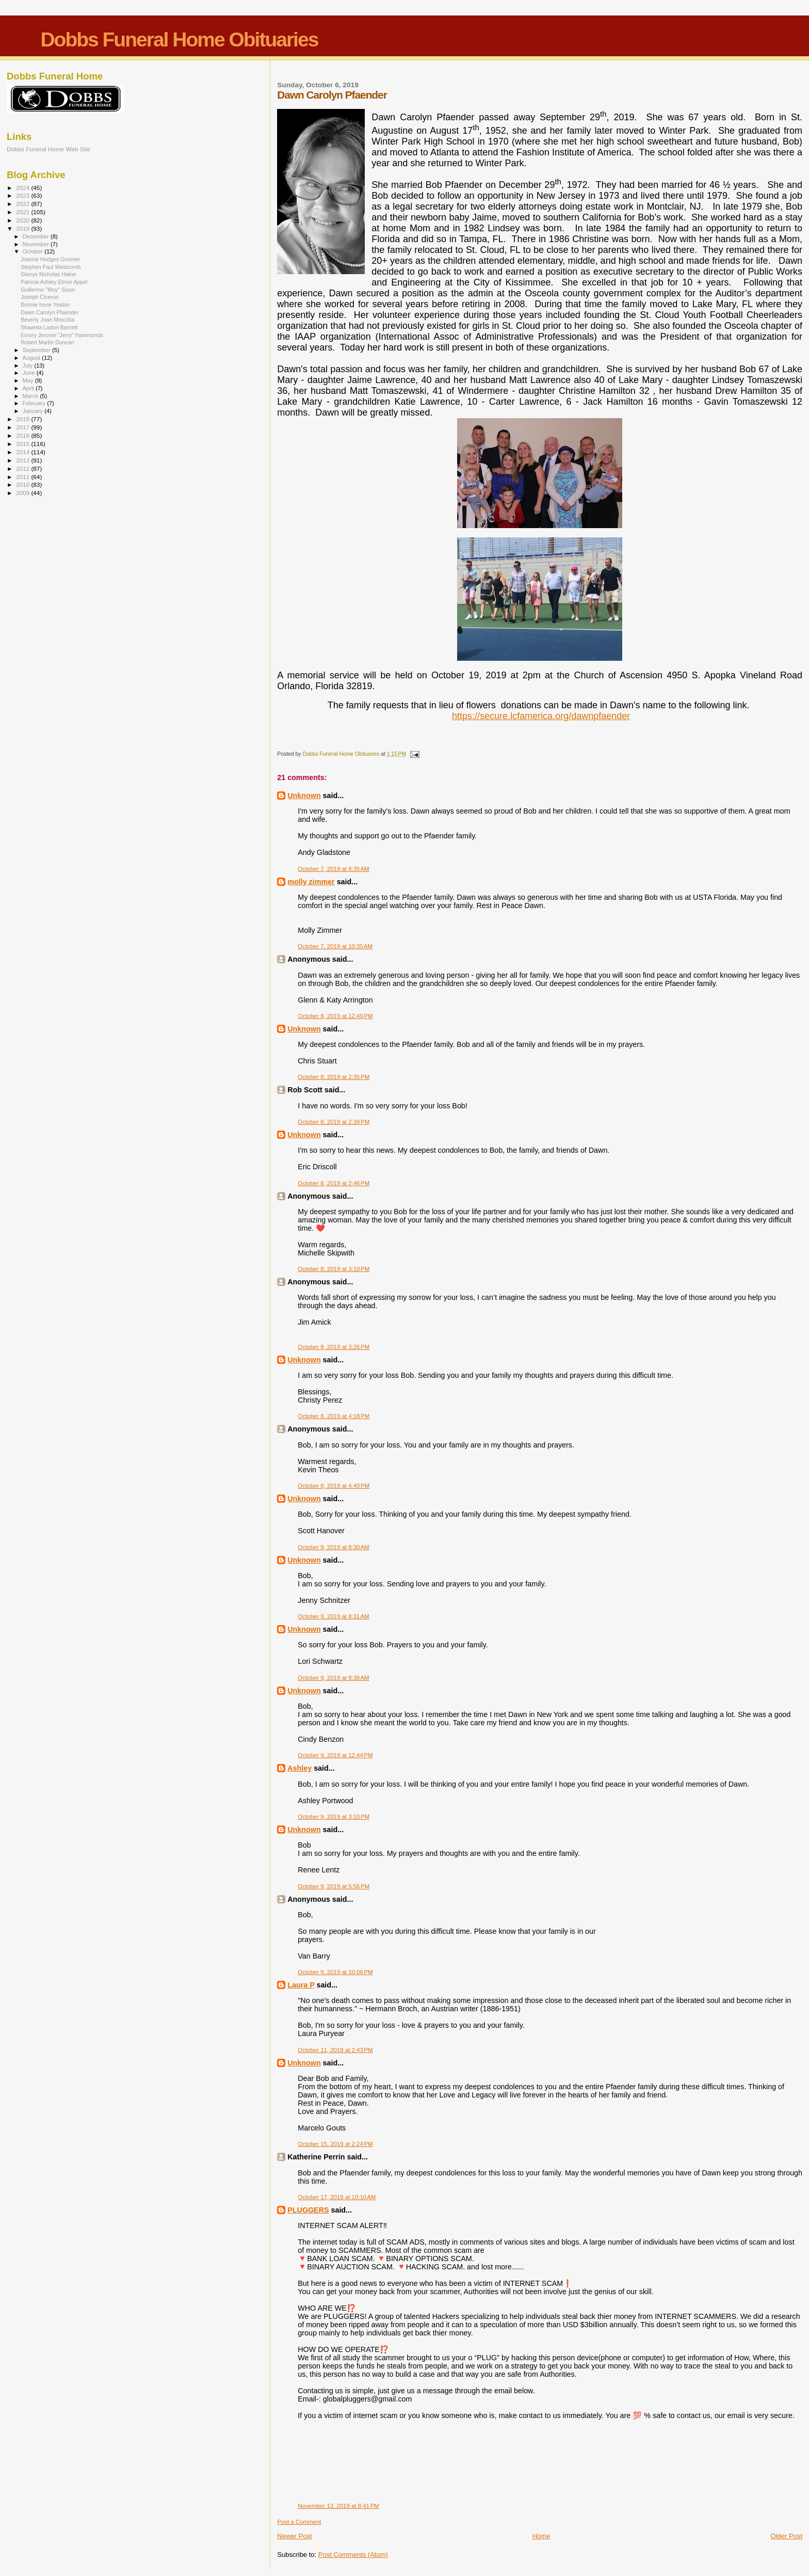 This screenshot has width=809, height=2576. I want to click on October 8, 2019 at 4:18 PM, so click(333, 1416).